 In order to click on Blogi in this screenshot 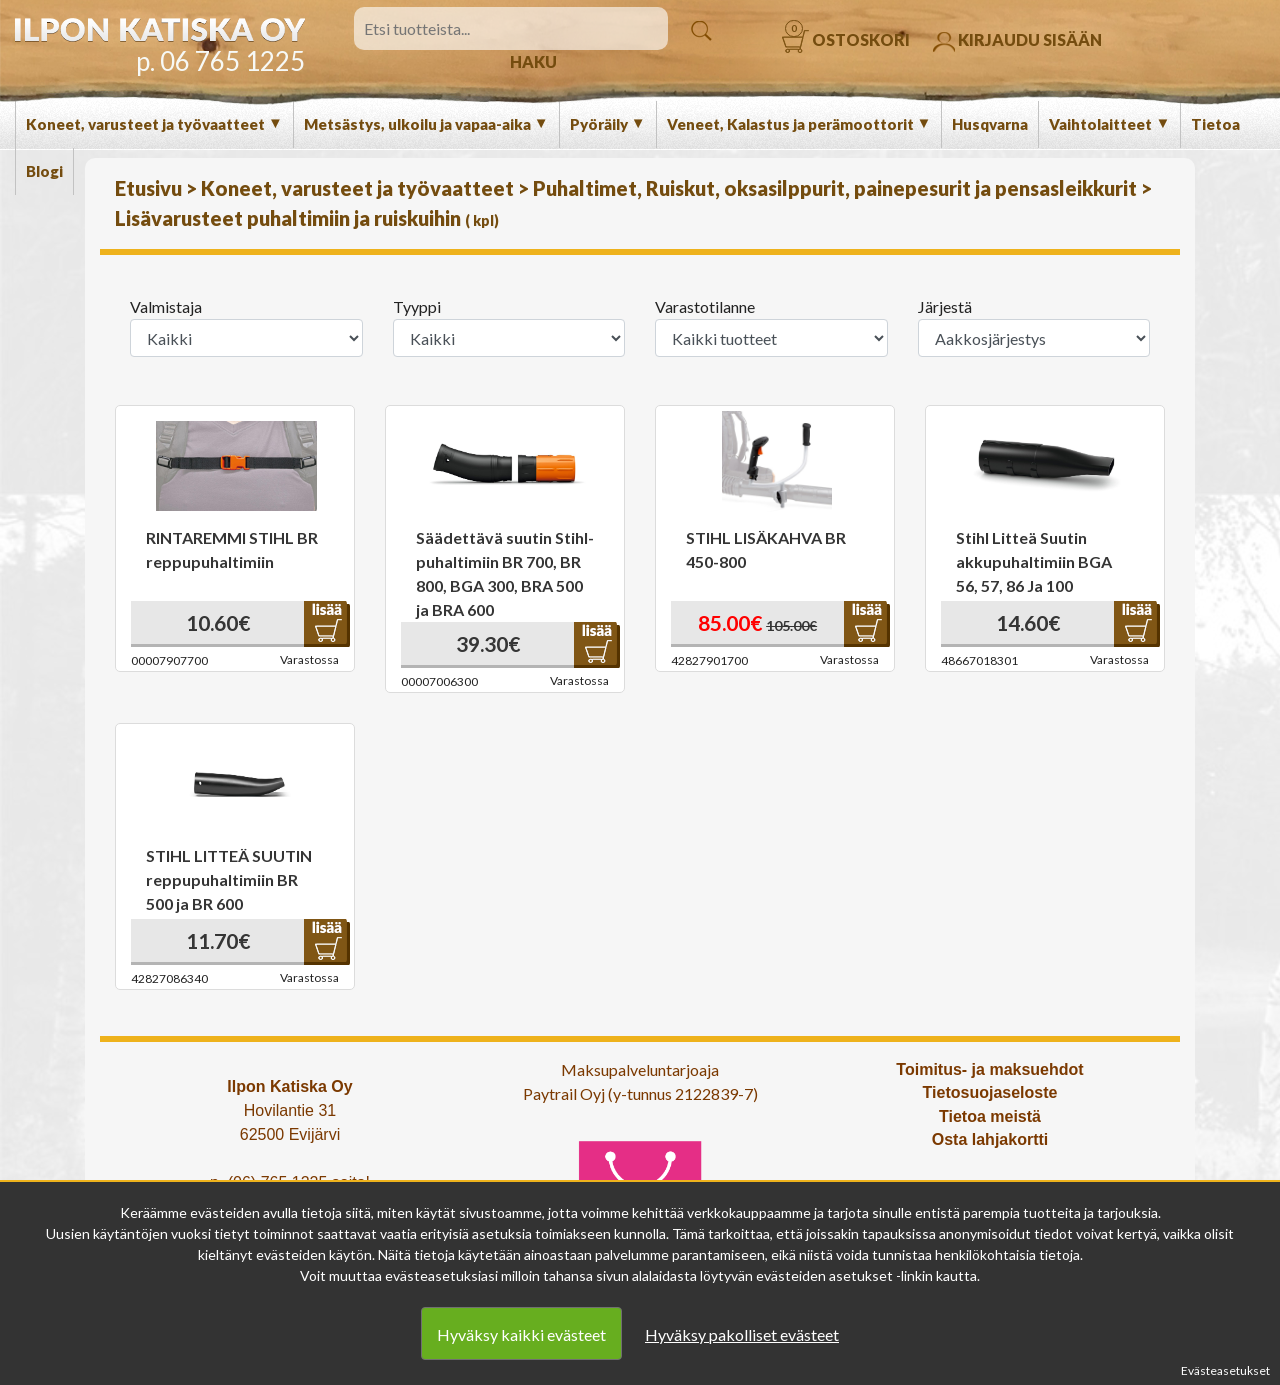, I will do `click(44, 171)`.